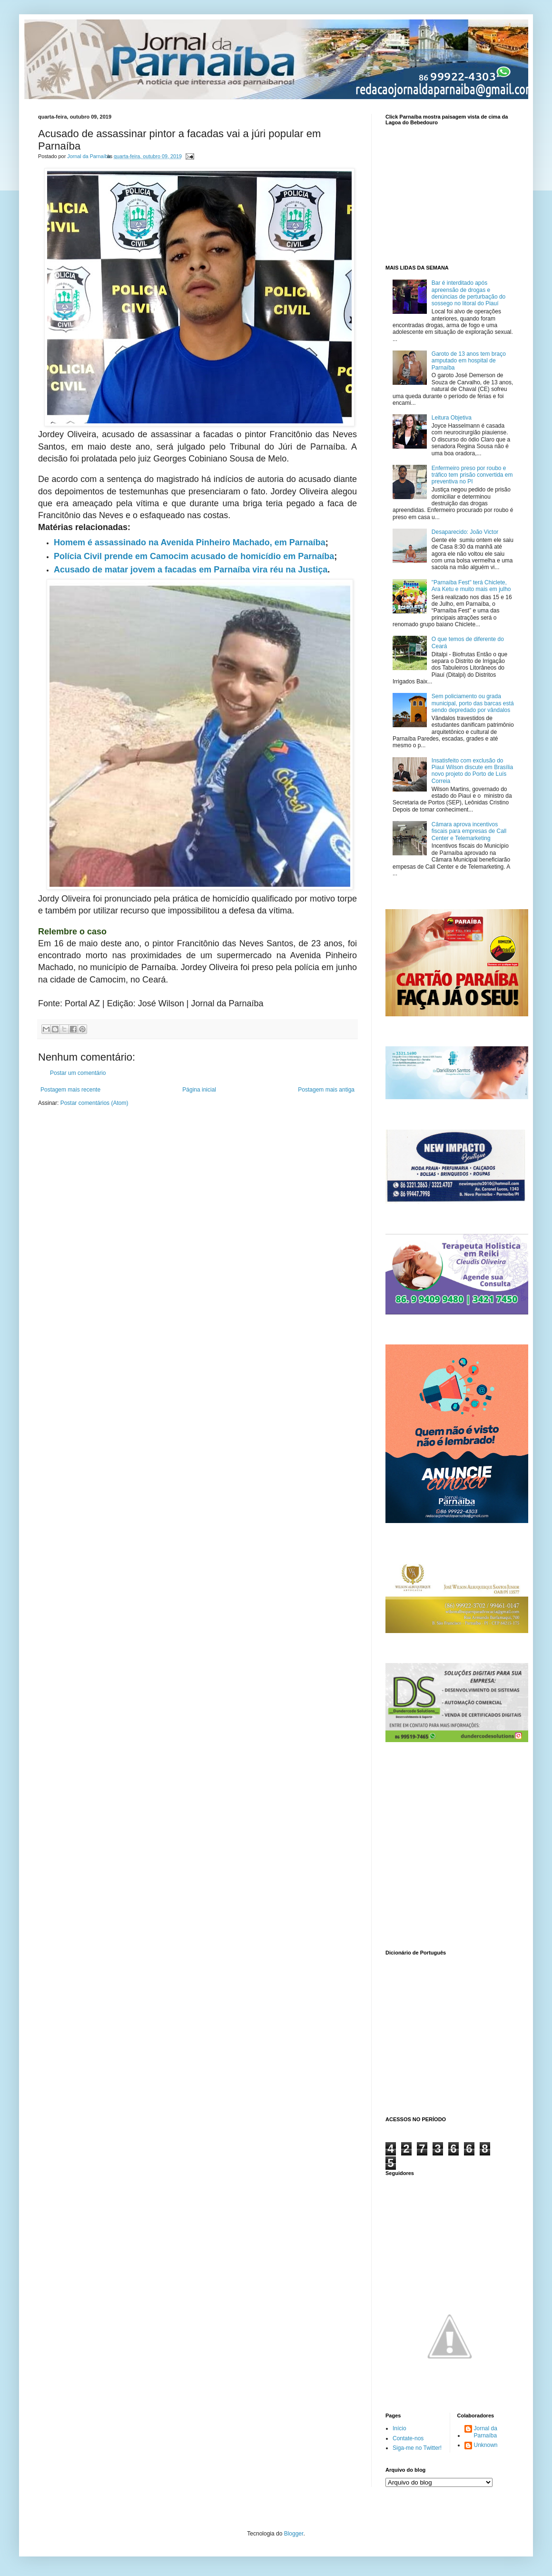 This screenshot has height=2576, width=552. Describe the element at coordinates (469, 831) in the screenshot. I see `Câmara aprova incentivos fiscais para empresas de Call Center e Telemarketing` at that location.